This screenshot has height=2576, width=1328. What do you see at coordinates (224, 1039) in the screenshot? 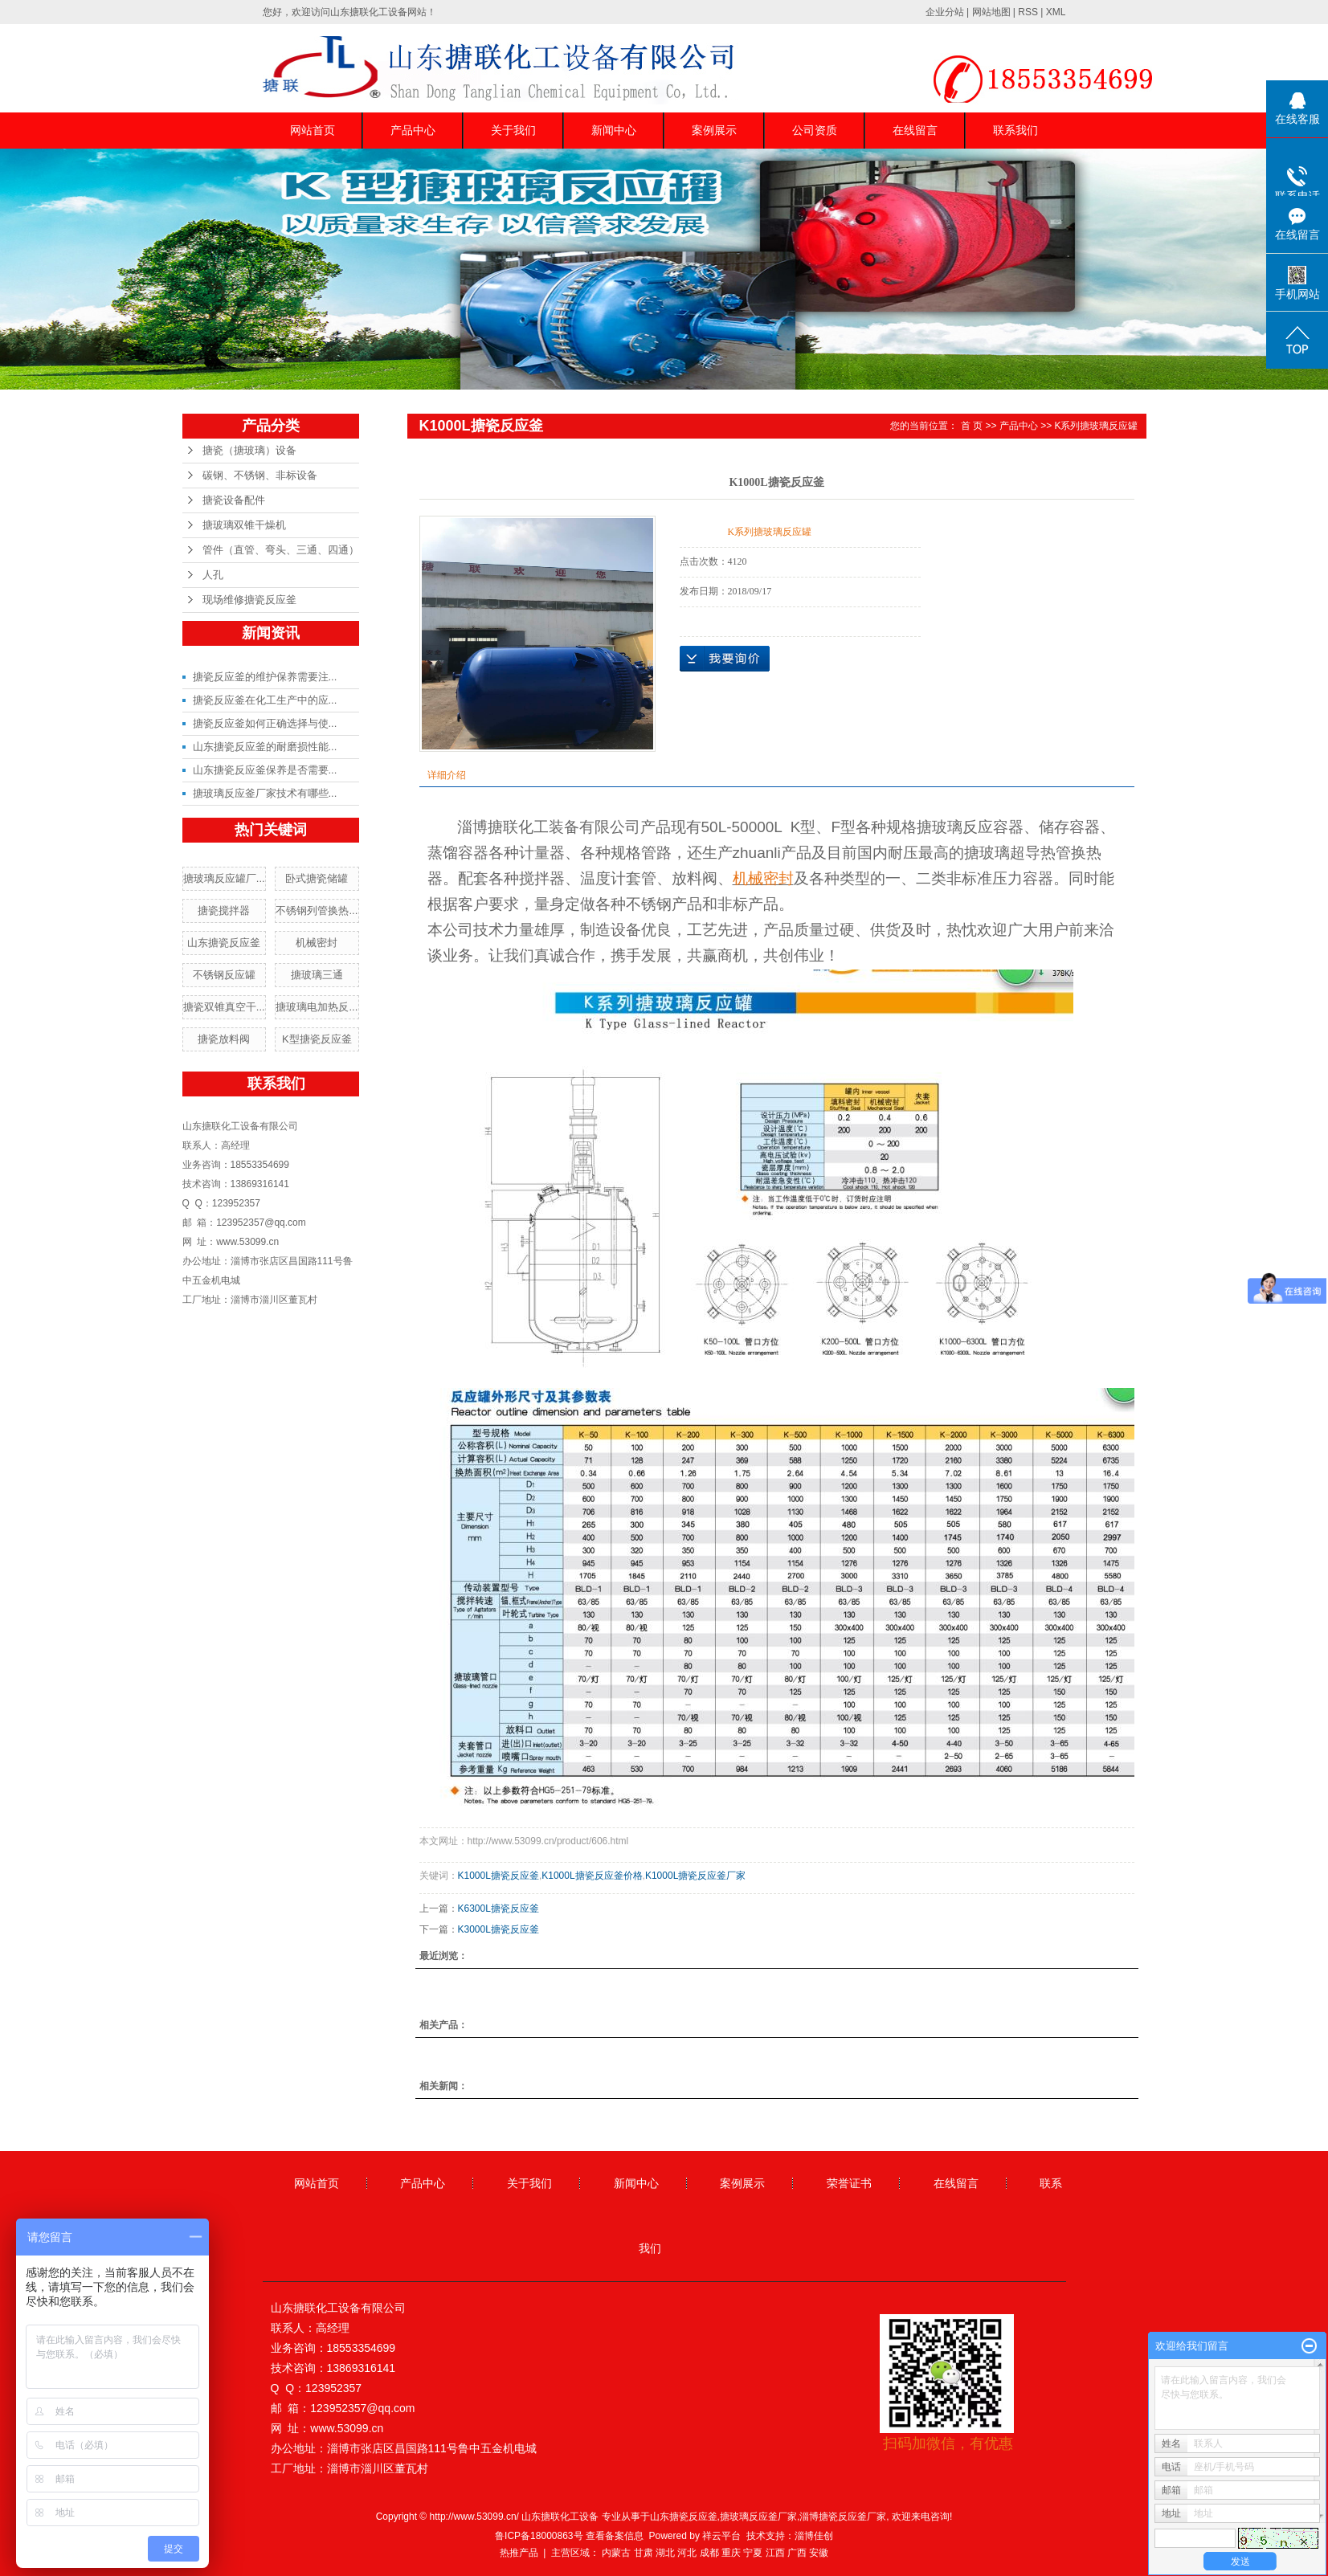
I see `搪瓷放料阀` at bounding box center [224, 1039].